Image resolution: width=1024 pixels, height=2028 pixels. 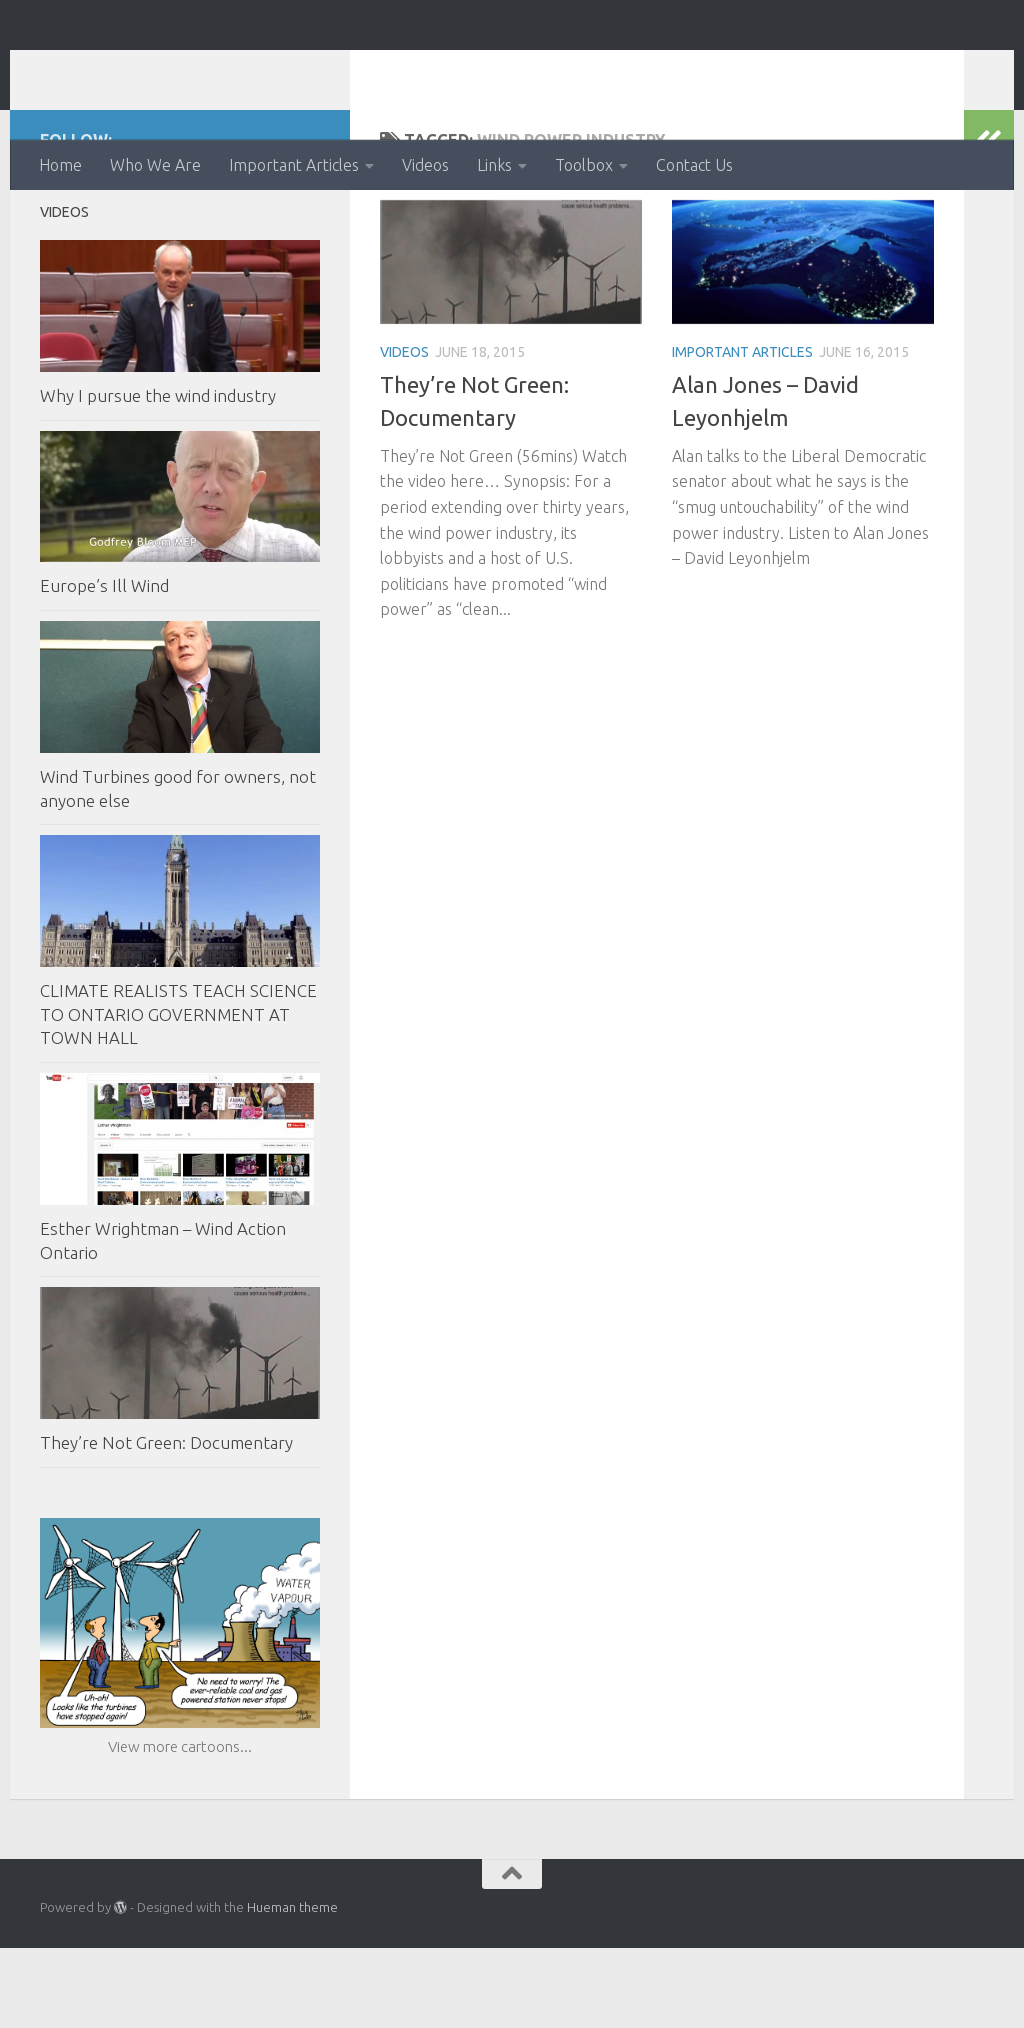 I want to click on Videos, so click(x=425, y=165).